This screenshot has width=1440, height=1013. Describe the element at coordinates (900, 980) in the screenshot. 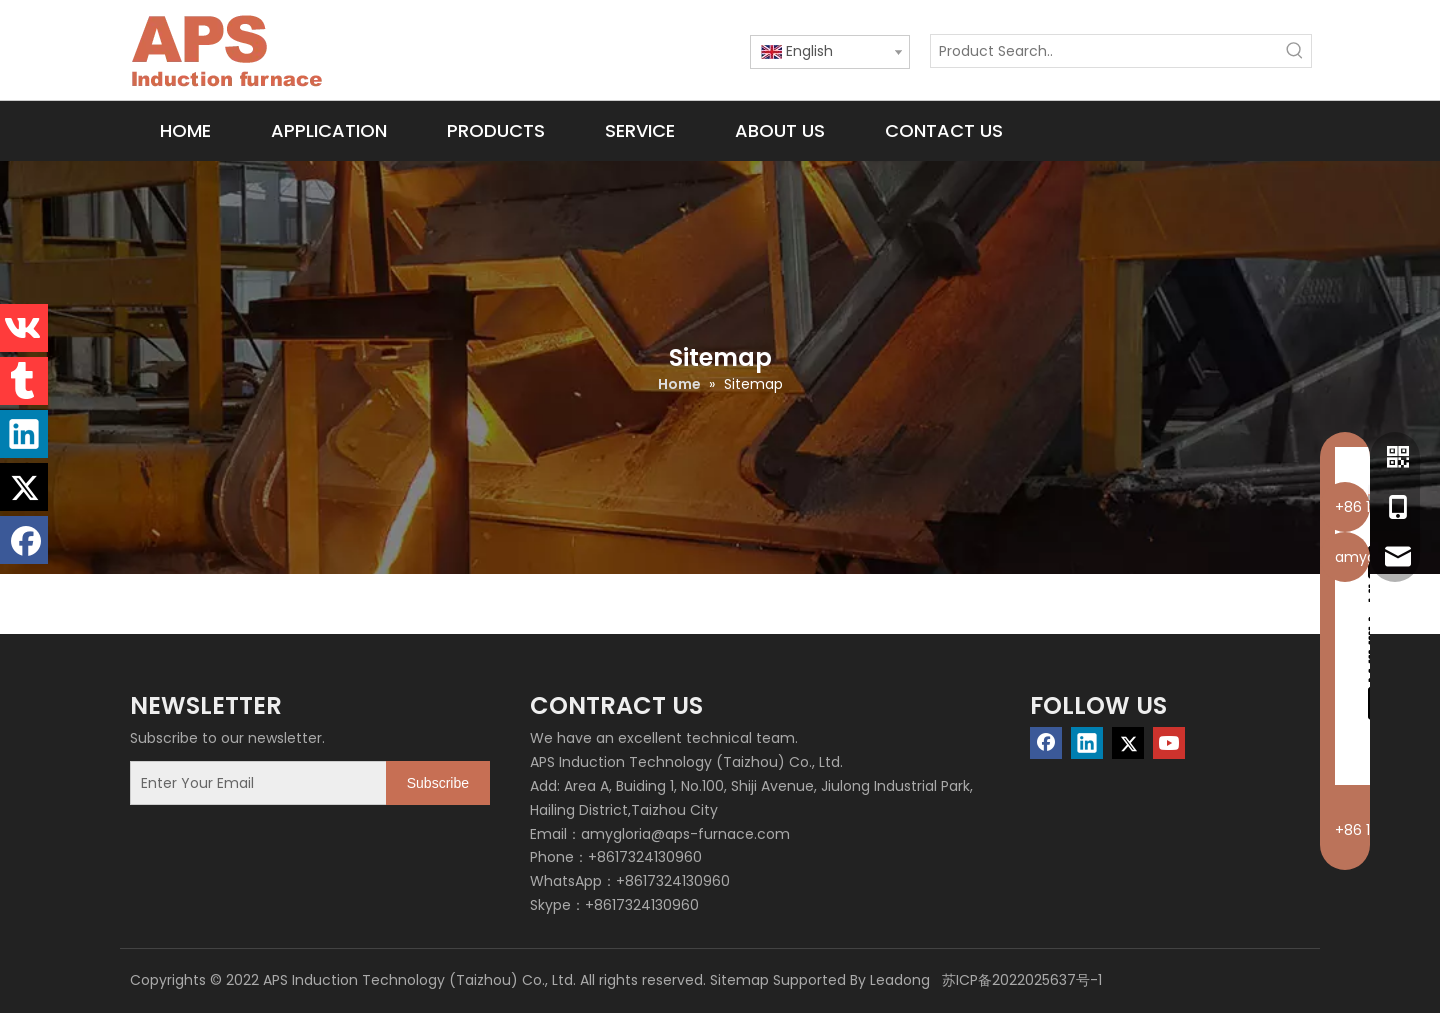

I see `Leadong` at that location.